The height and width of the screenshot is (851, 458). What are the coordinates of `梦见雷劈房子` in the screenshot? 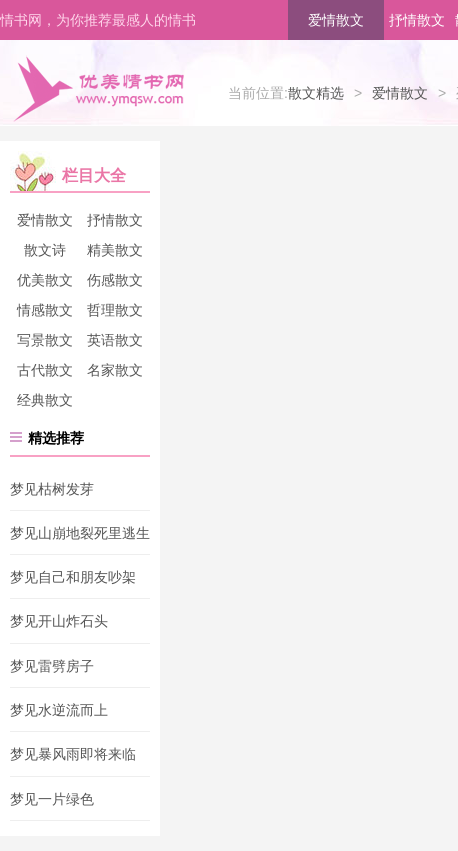 It's located at (52, 666).